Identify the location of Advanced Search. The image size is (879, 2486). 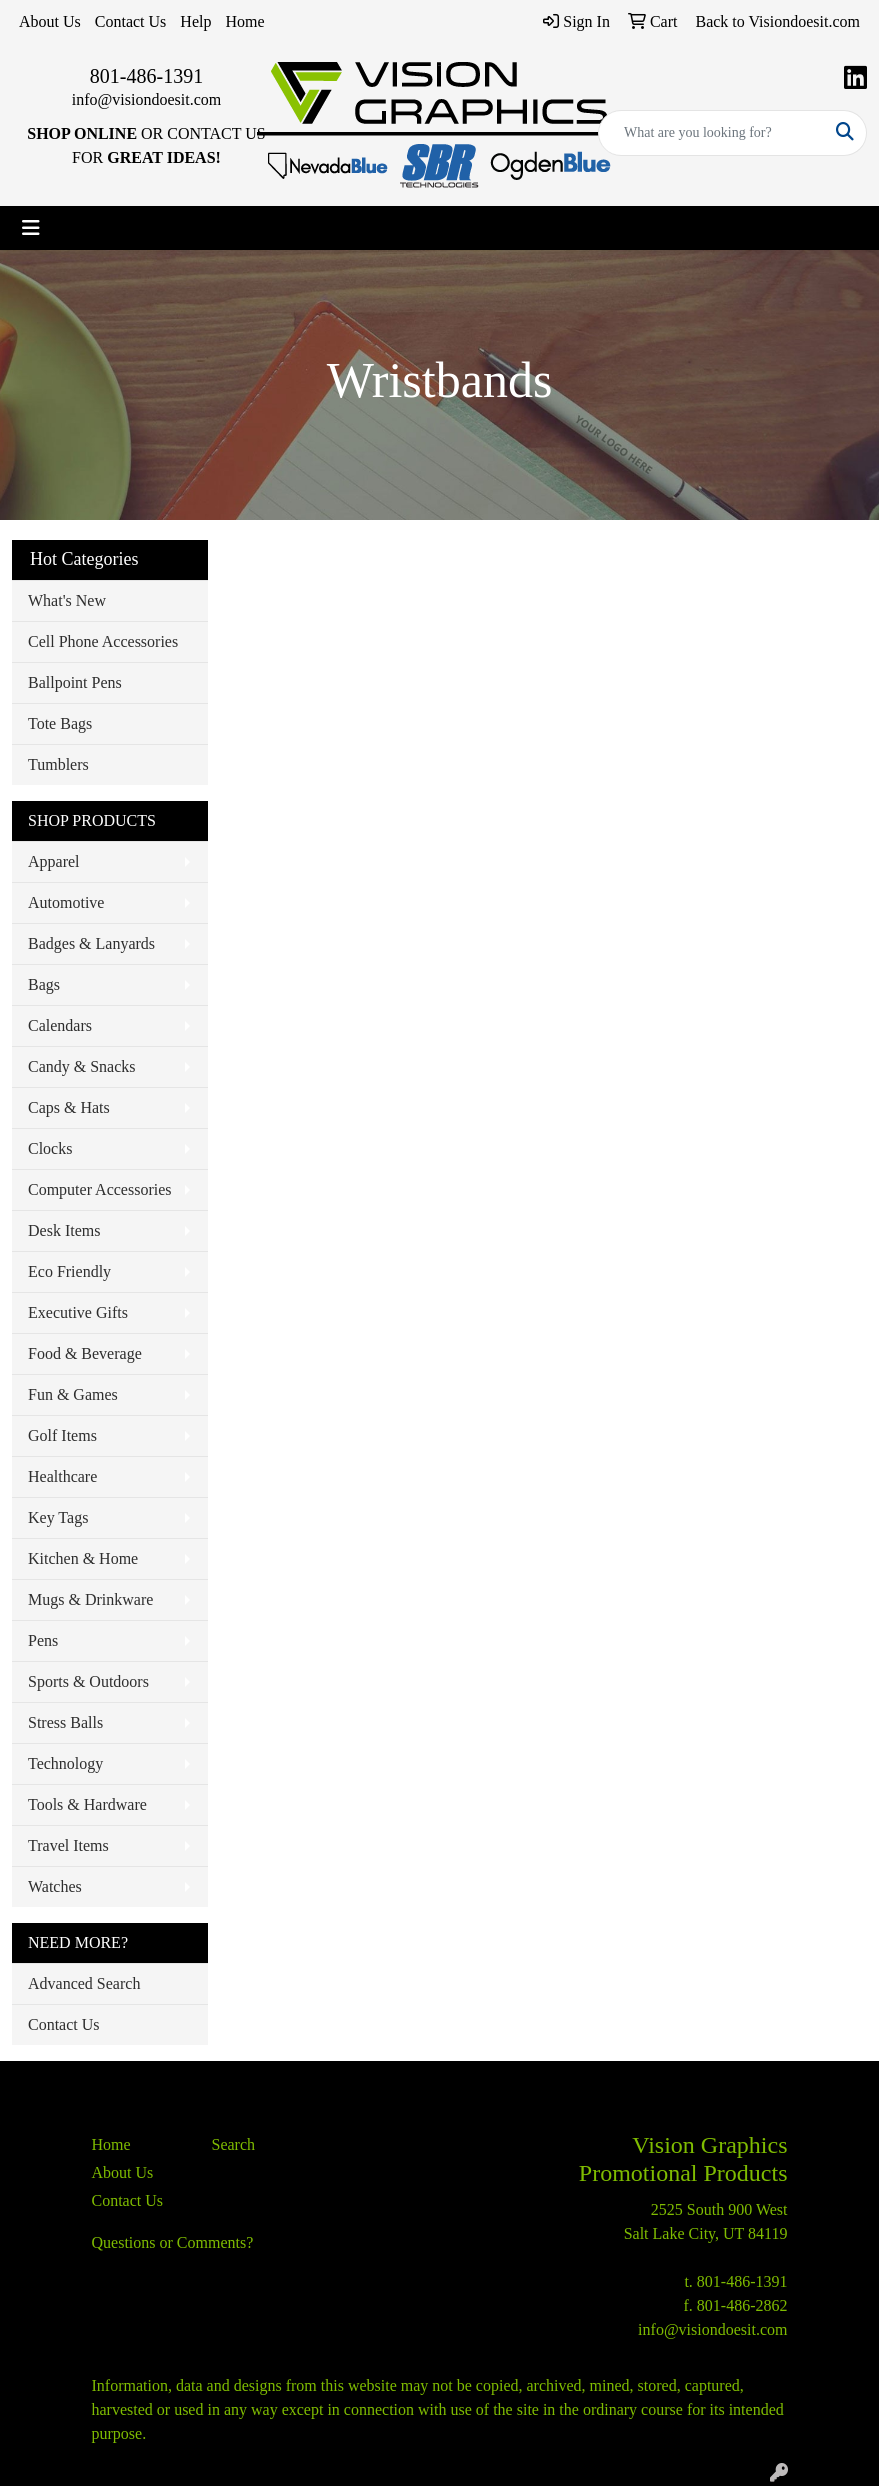
(84, 1983).